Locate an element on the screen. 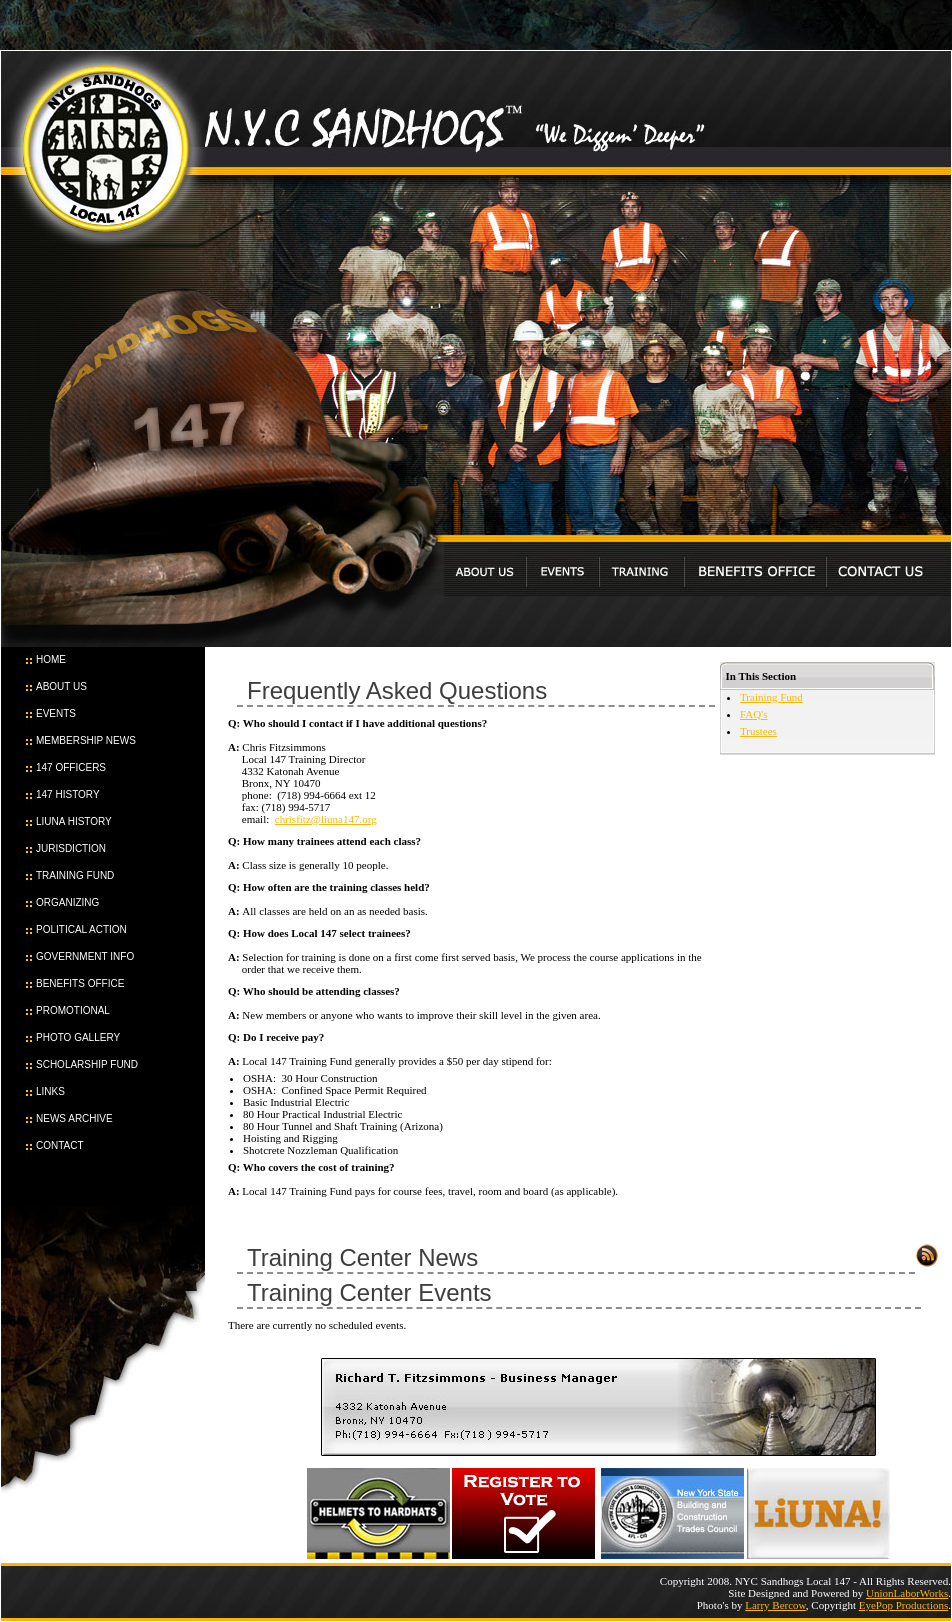 The width and height of the screenshot is (952, 1622). CONTACT is located at coordinates (60, 1145).